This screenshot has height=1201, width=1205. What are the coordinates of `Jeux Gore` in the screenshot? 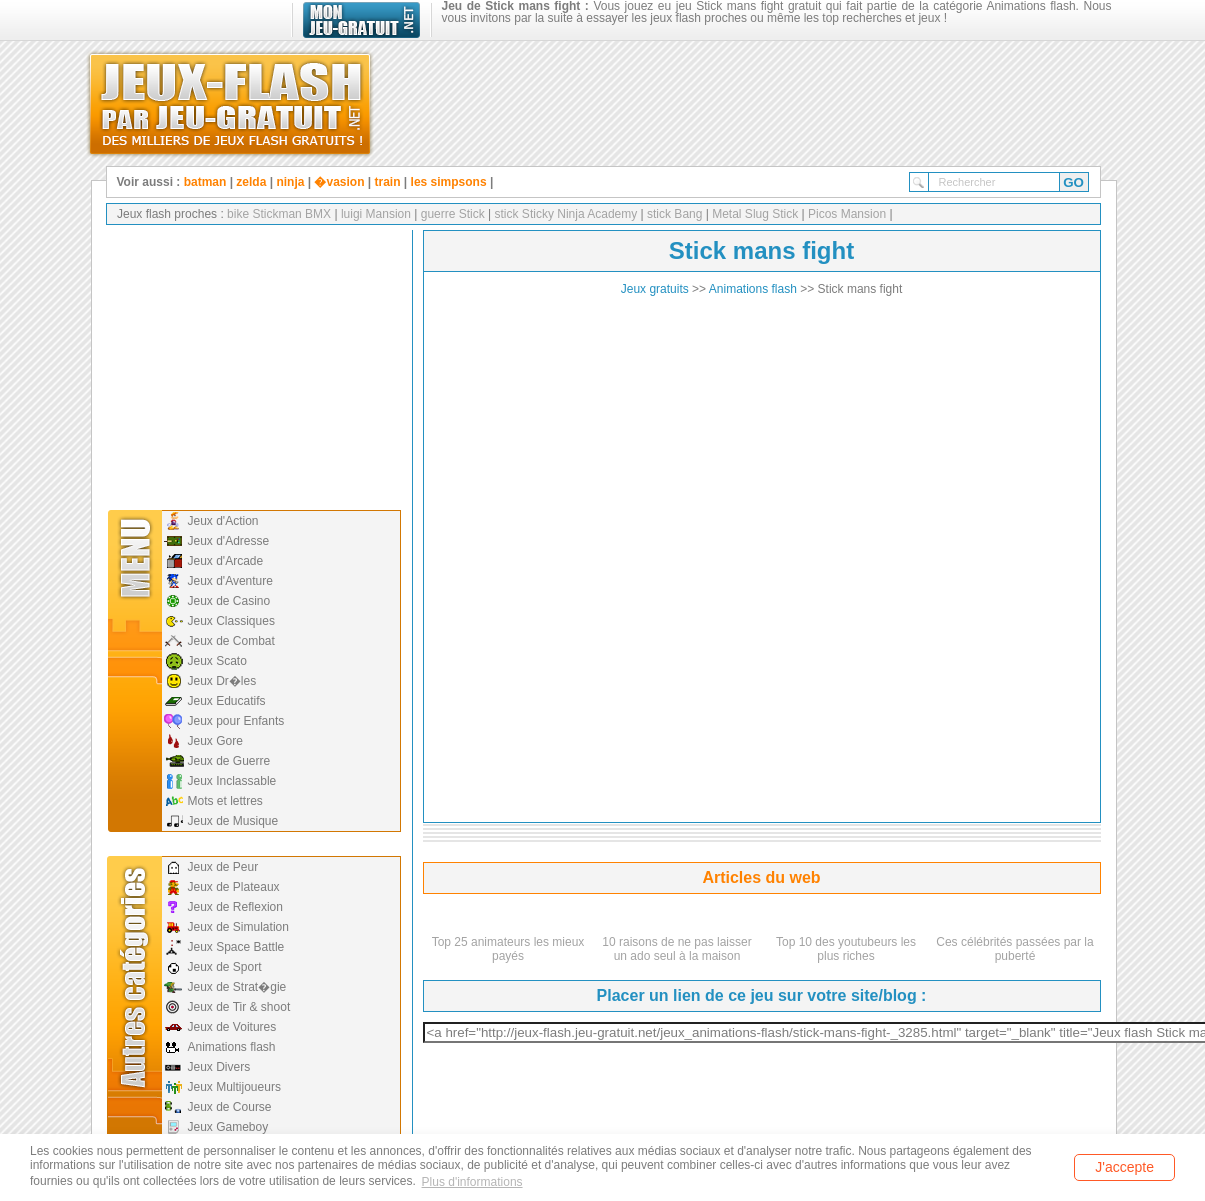 It's located at (215, 741).